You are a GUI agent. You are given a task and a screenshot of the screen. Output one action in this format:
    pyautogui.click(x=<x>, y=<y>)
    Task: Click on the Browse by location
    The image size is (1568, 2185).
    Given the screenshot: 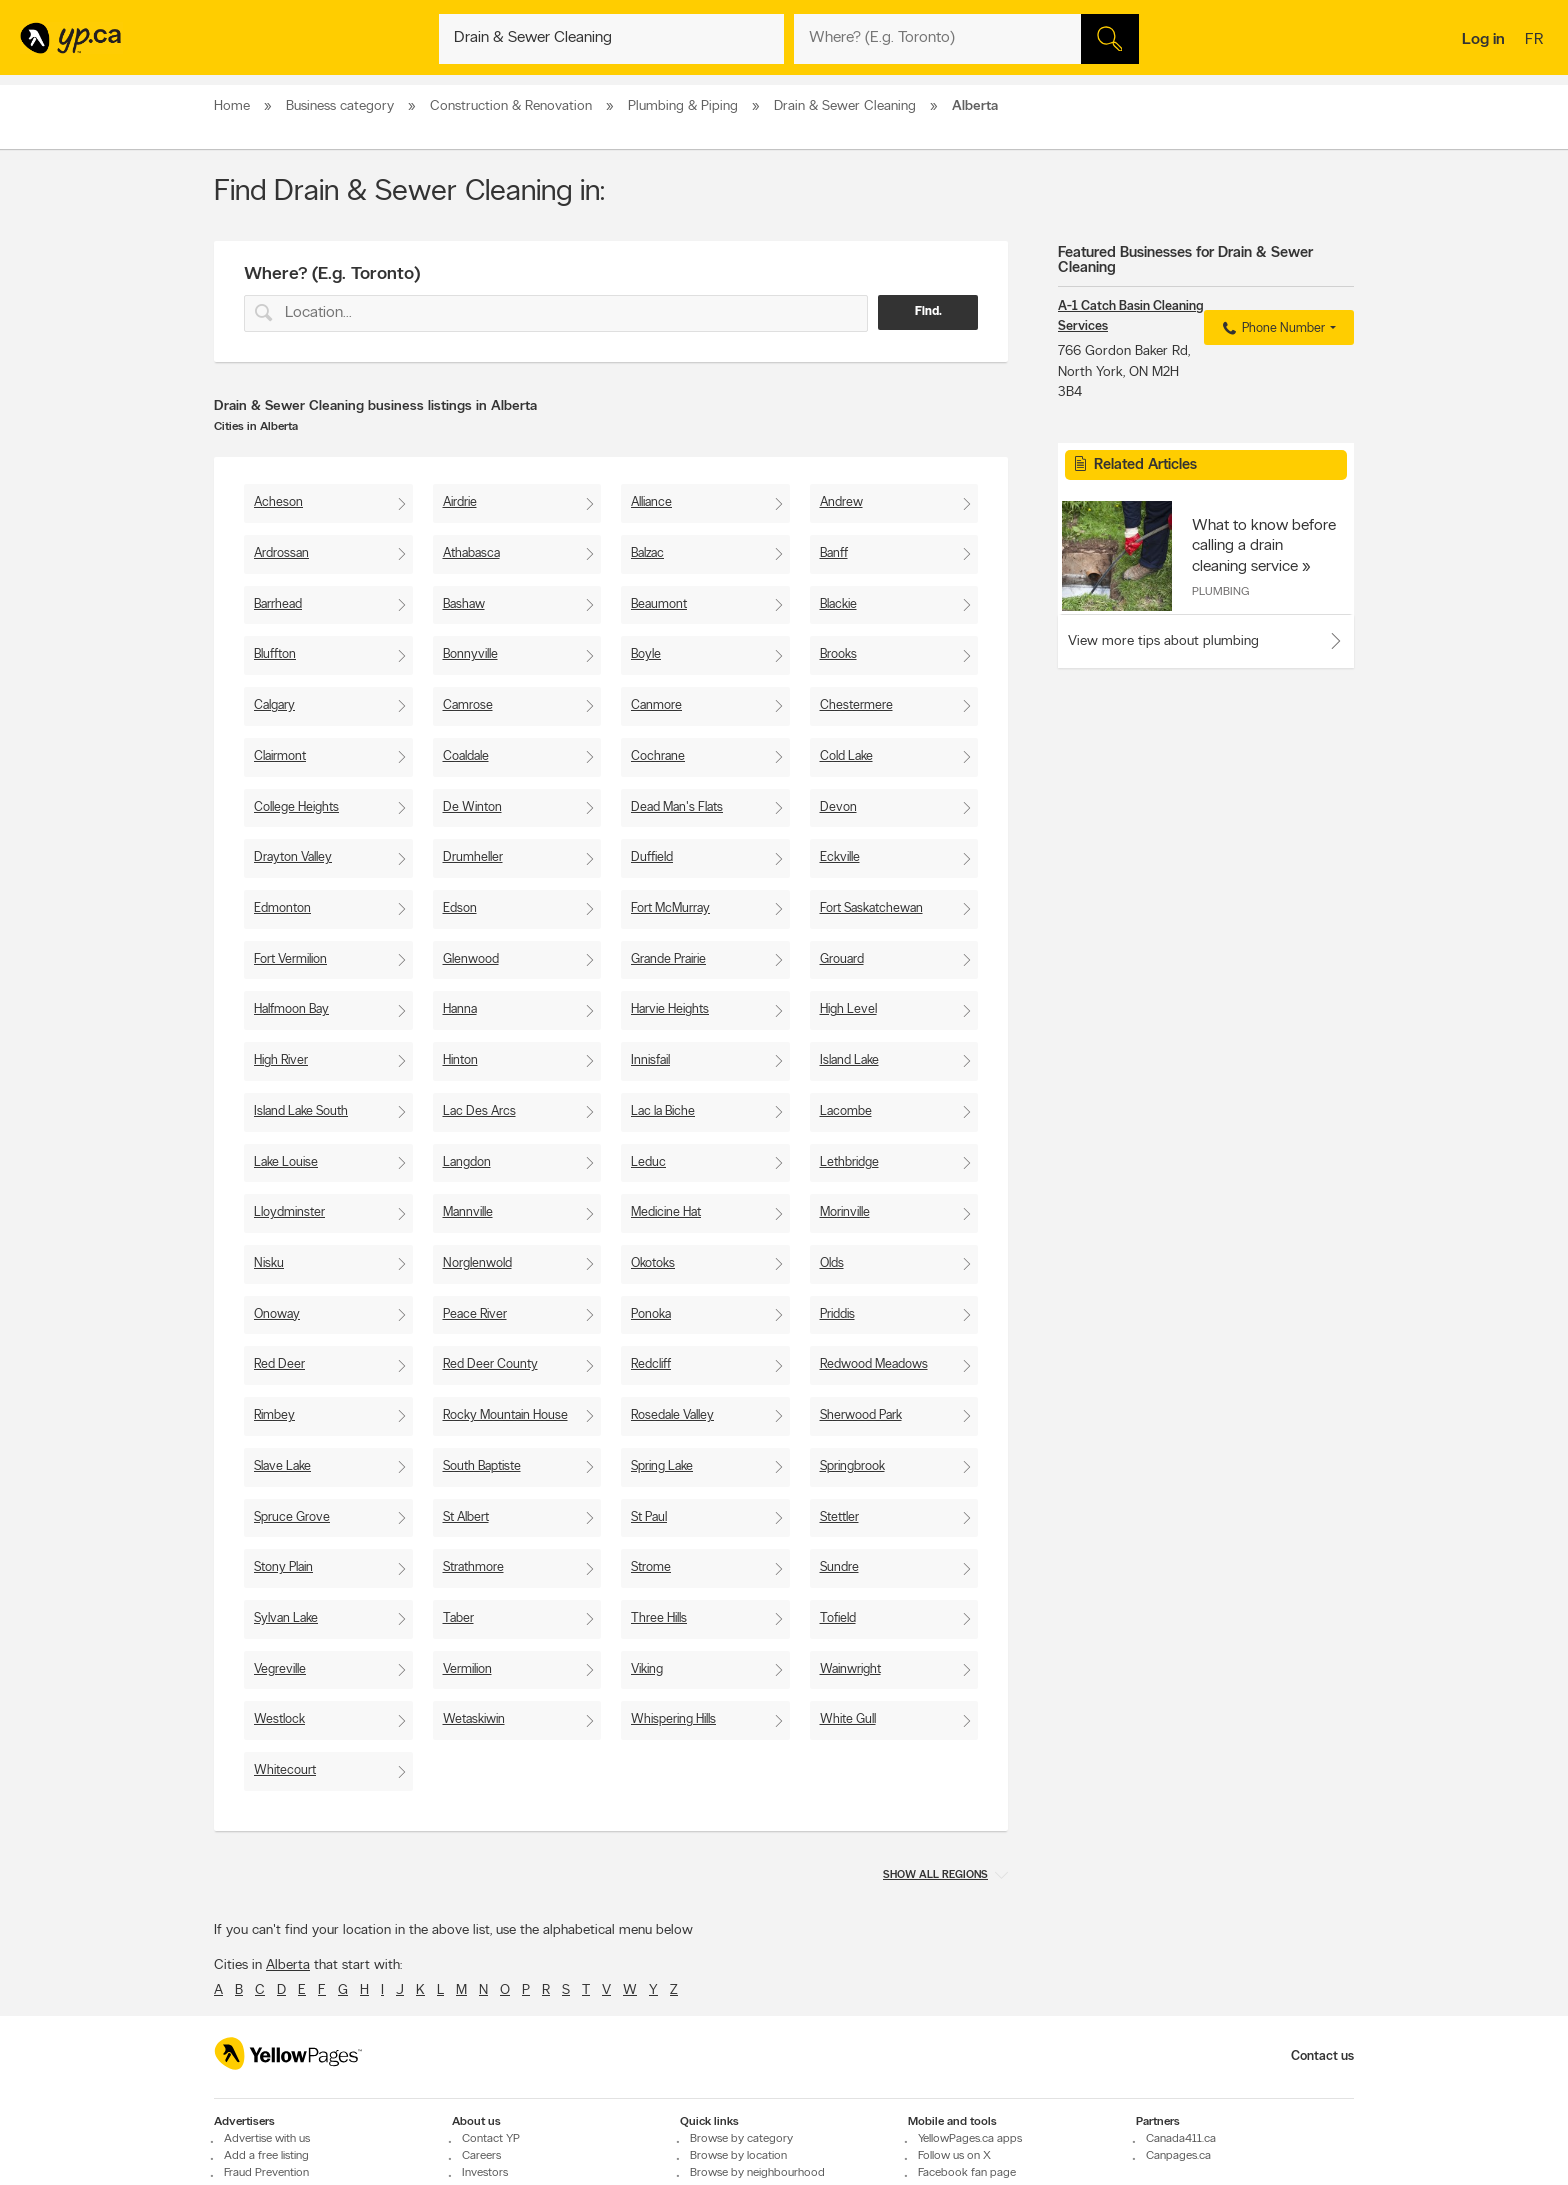 What is the action you would take?
    pyautogui.click(x=738, y=2156)
    